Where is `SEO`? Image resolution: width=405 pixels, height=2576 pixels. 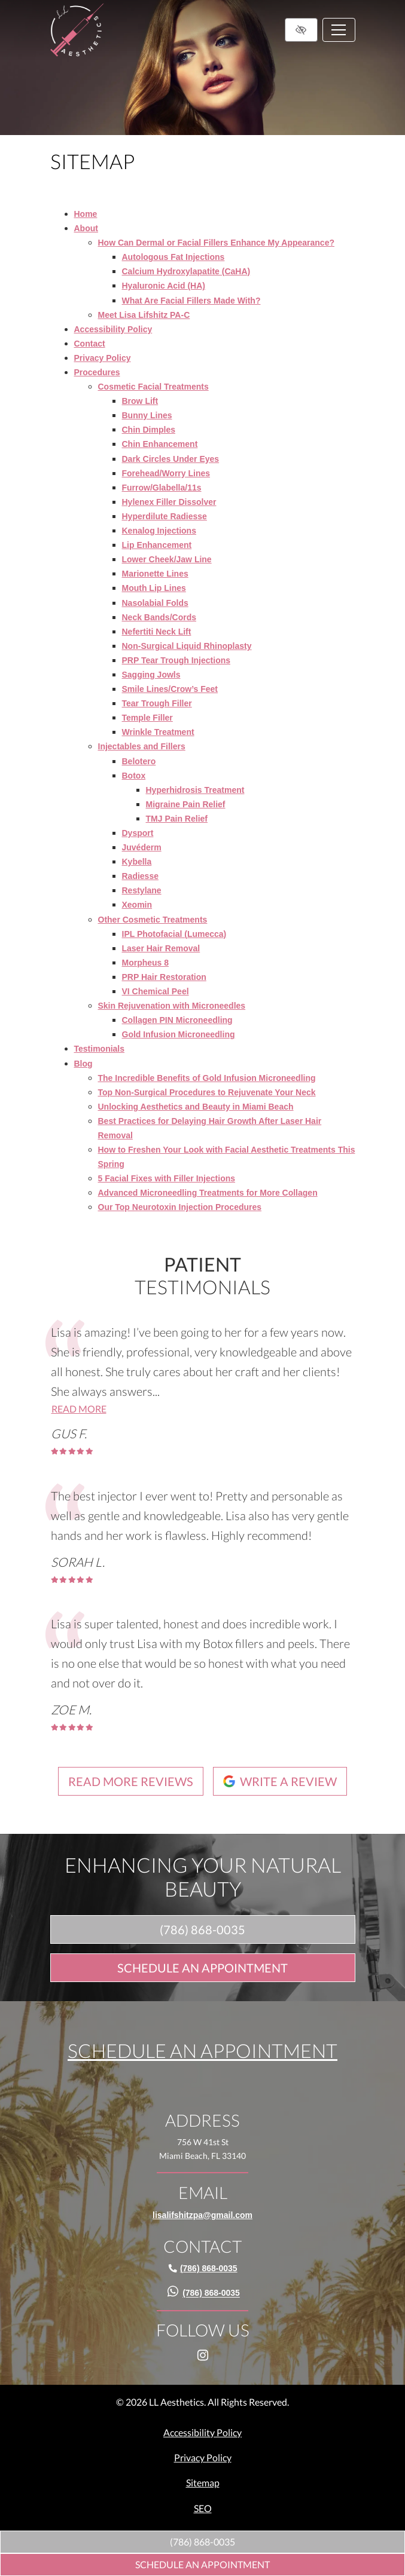
SEO is located at coordinates (203, 2508).